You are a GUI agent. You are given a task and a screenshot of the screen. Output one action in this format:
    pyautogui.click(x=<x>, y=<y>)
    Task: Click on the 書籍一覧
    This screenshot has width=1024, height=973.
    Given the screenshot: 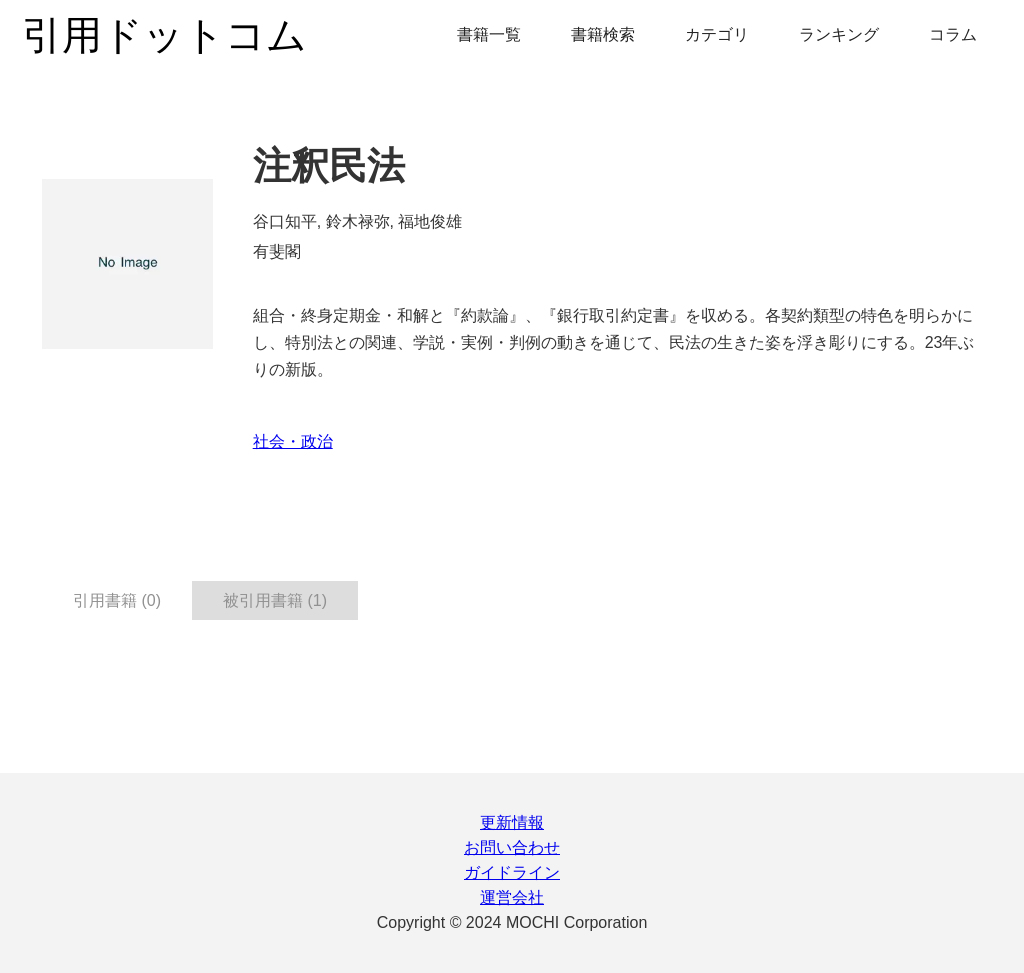 What is the action you would take?
    pyautogui.click(x=489, y=34)
    